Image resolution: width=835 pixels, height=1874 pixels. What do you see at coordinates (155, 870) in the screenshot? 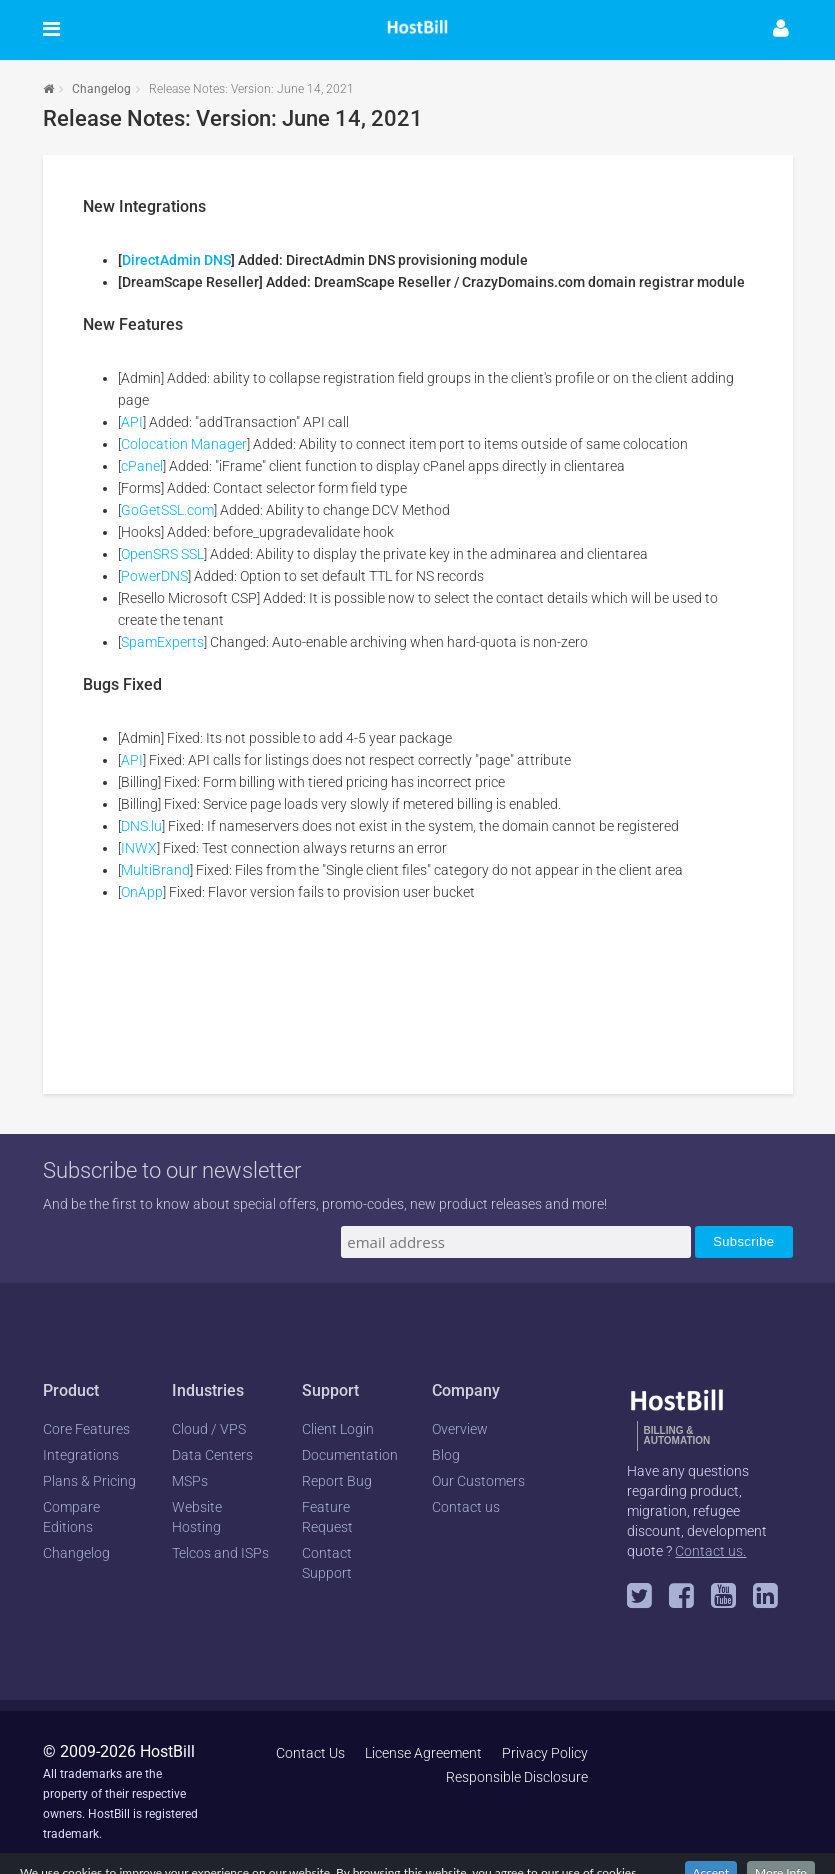
I see `MultiBrand` at bounding box center [155, 870].